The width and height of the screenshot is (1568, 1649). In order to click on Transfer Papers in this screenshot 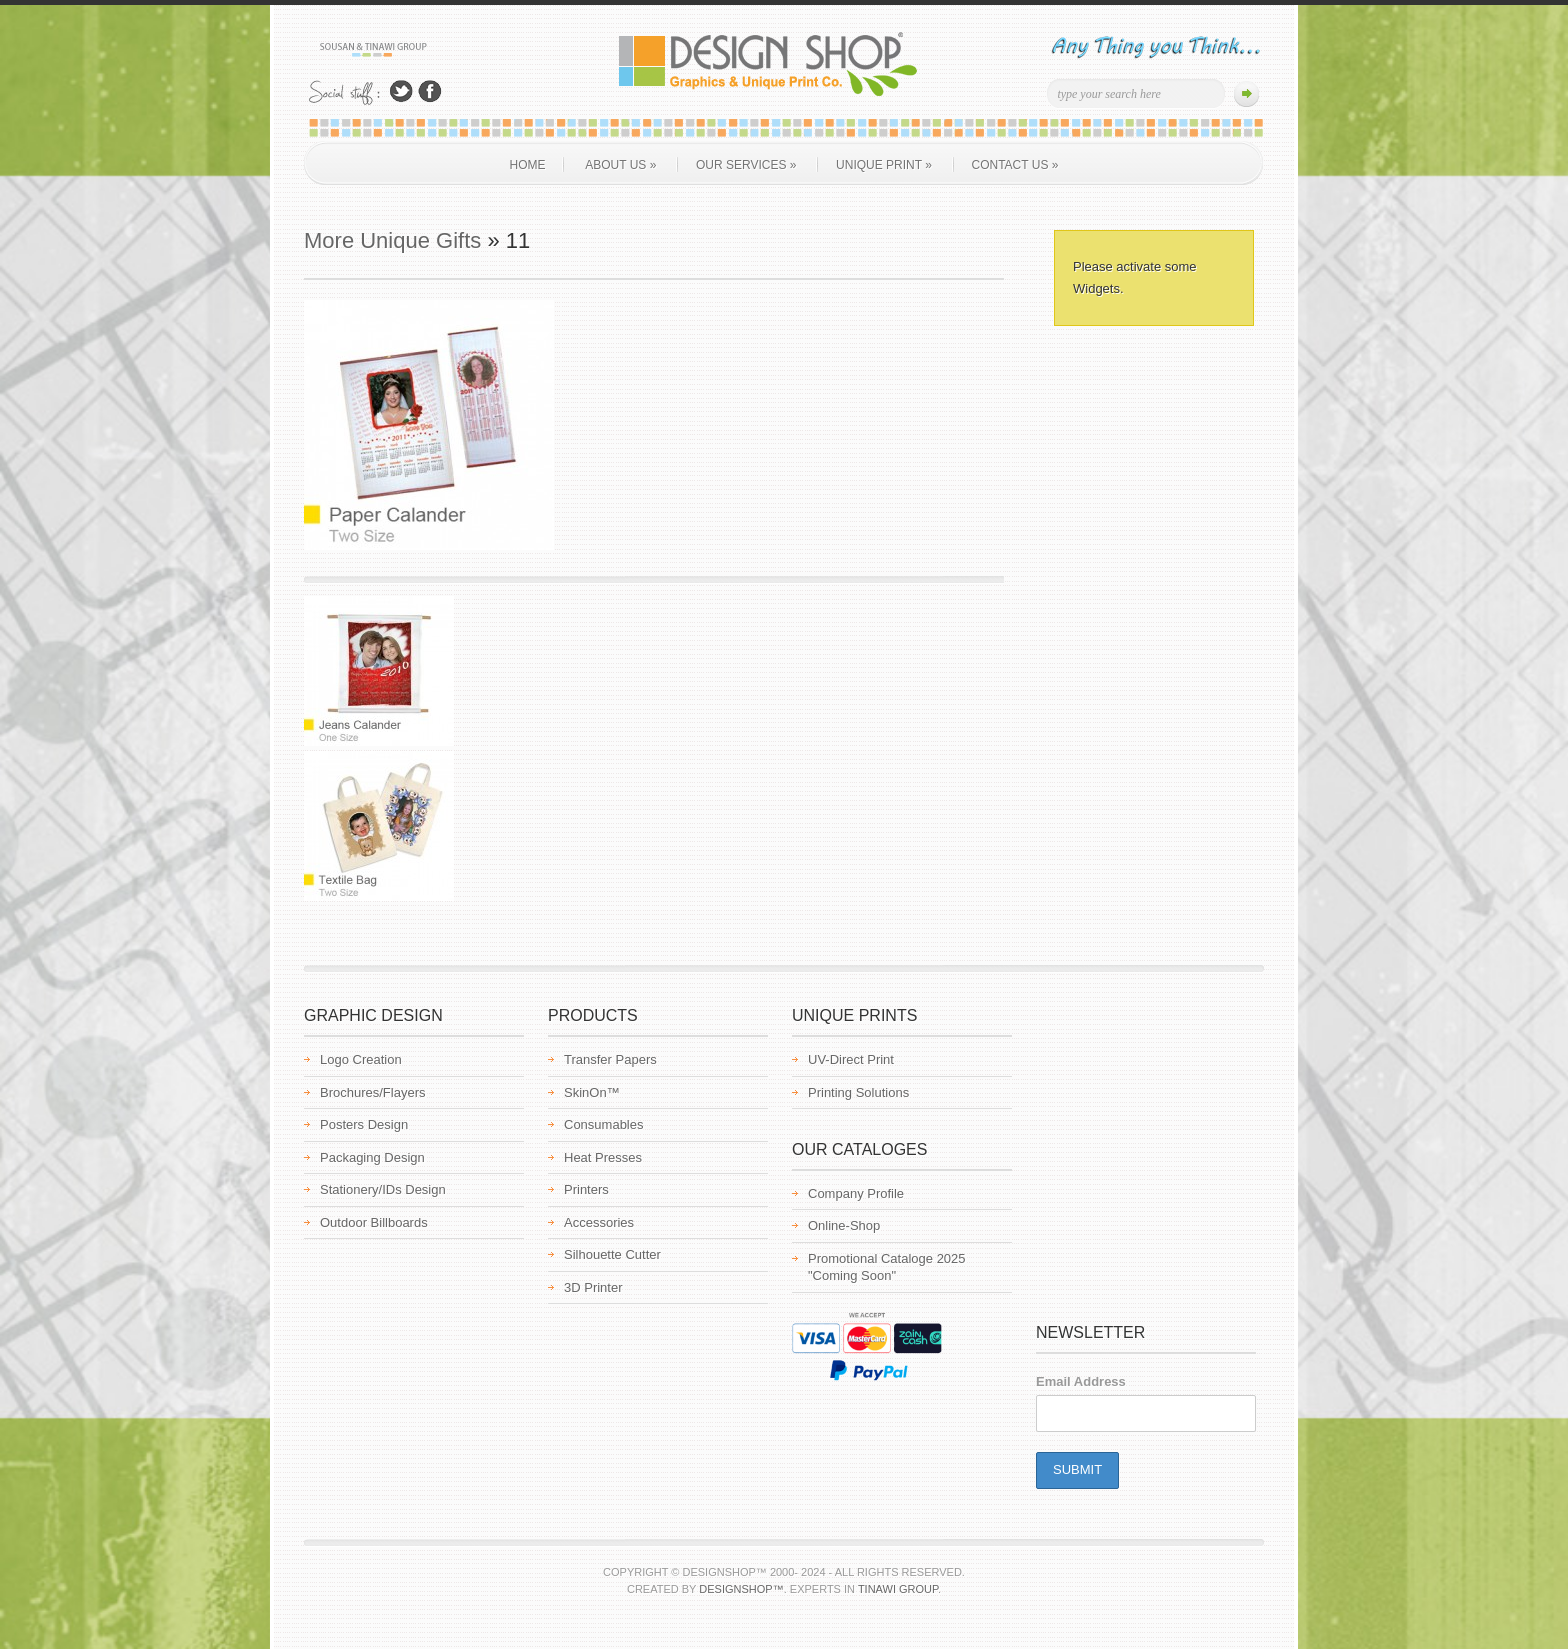, I will do `click(610, 1059)`.